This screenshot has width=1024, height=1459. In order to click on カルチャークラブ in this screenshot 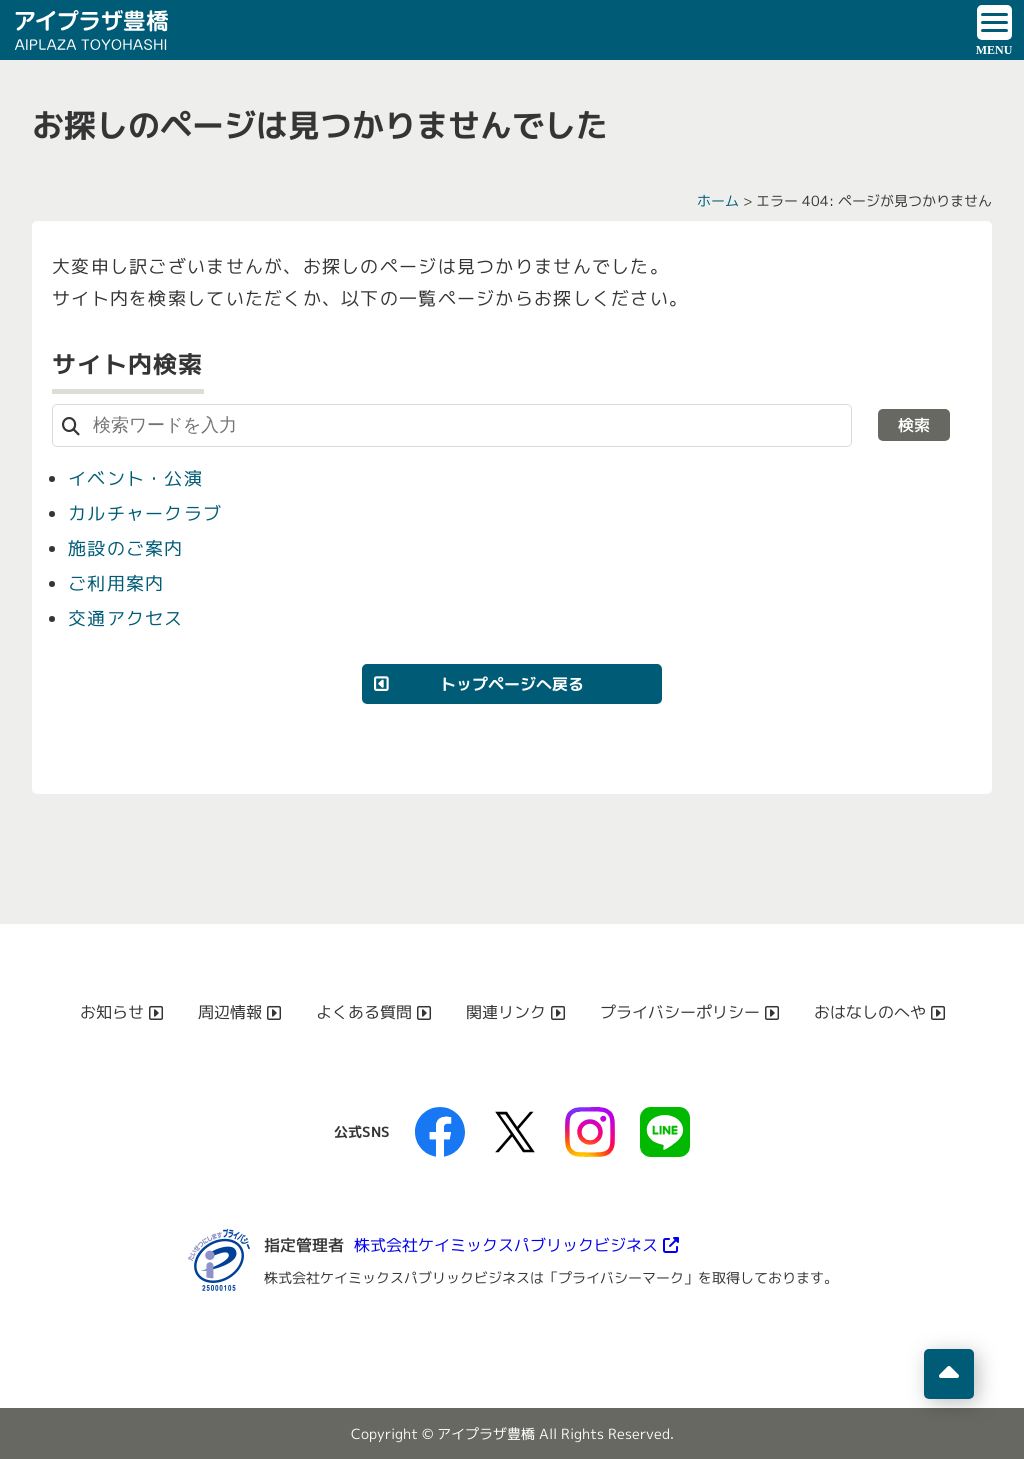, I will do `click(145, 513)`.